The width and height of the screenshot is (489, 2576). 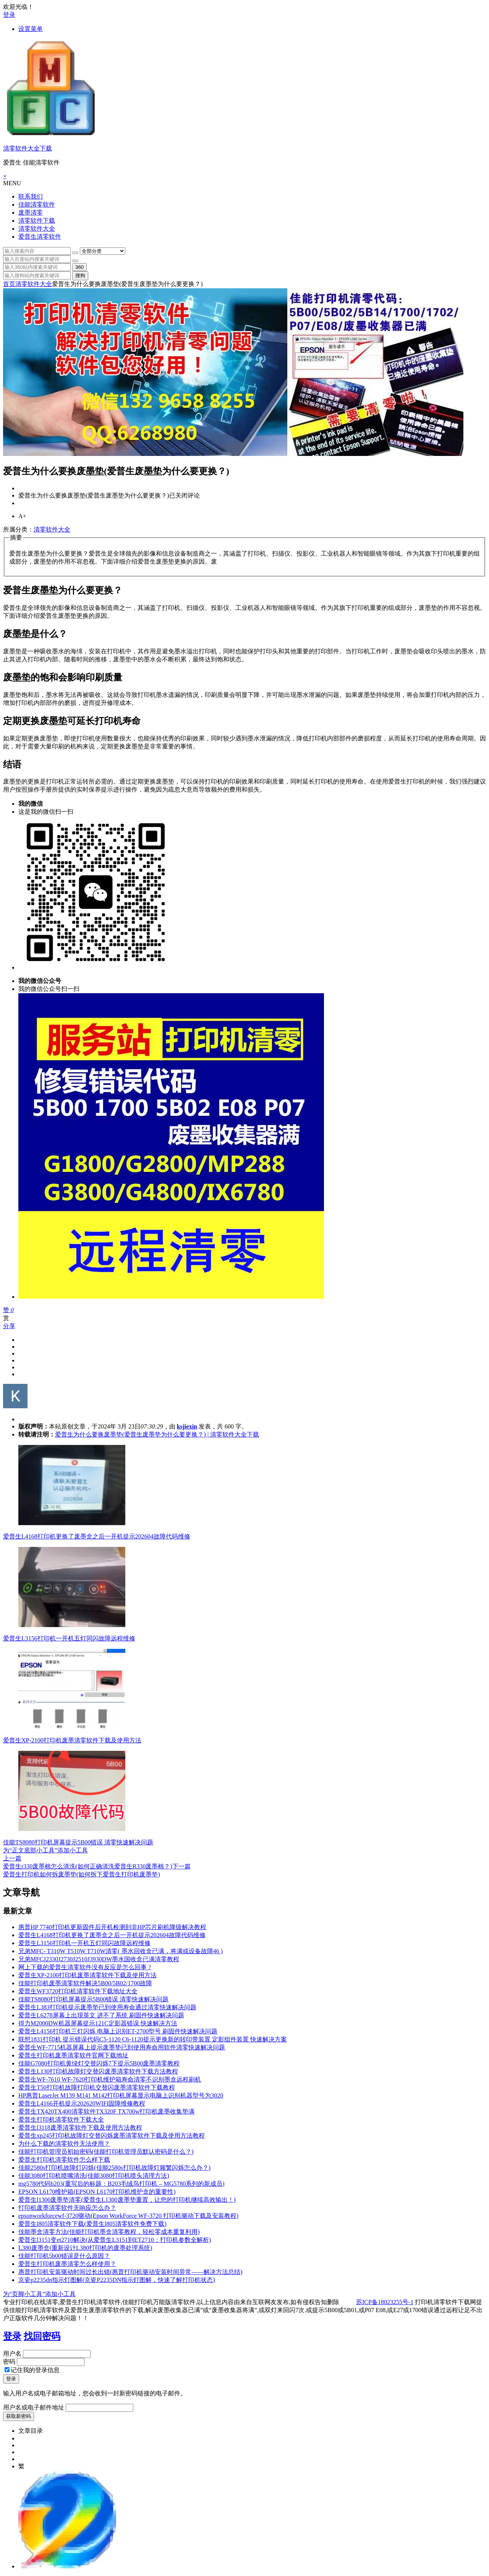 What do you see at coordinates (116, 2280) in the screenshot?
I see `京瓷p2235dn指示灯图解(京瓷P2235DN指示灯图解，快速了解打印机状态)` at bounding box center [116, 2280].